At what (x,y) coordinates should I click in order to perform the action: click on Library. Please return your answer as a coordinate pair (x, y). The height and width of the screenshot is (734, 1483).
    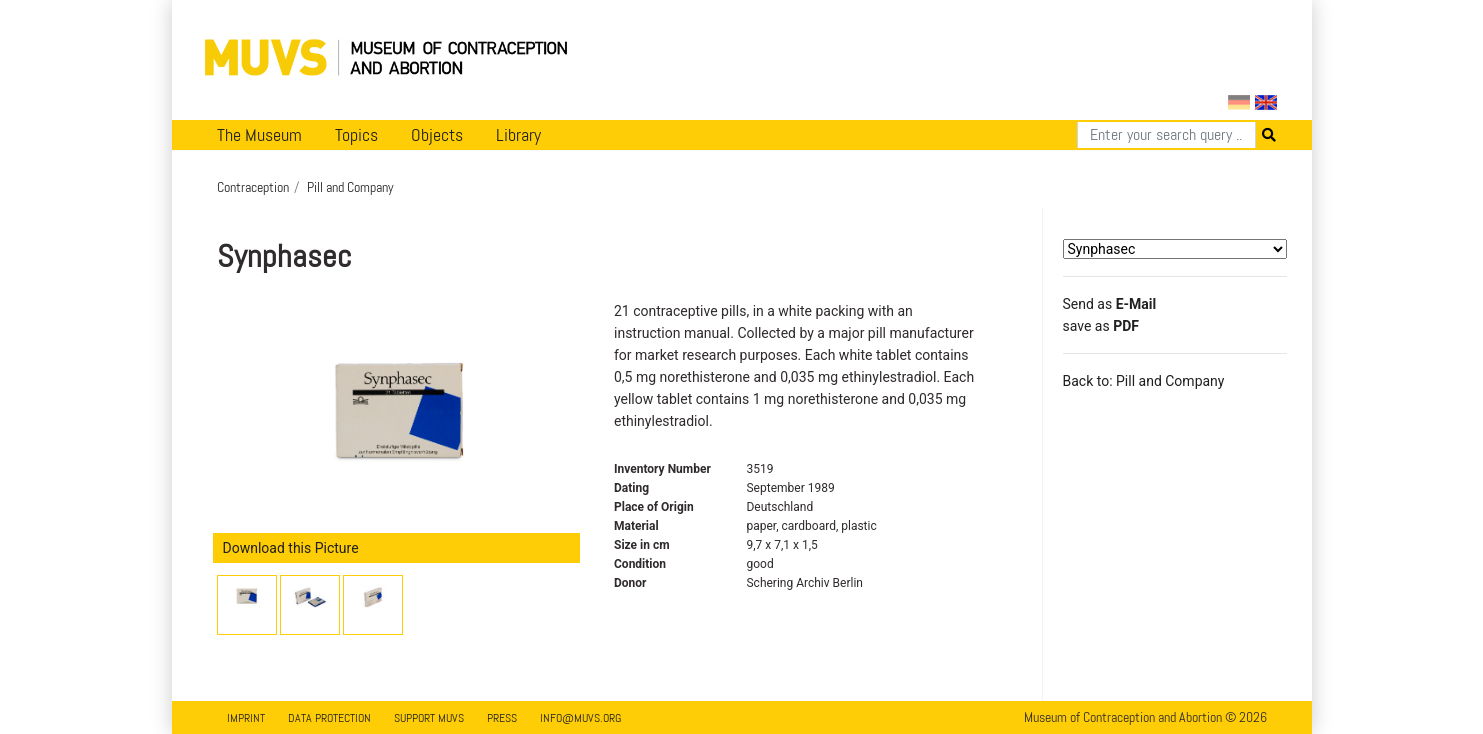
    Looking at the image, I should click on (518, 135).